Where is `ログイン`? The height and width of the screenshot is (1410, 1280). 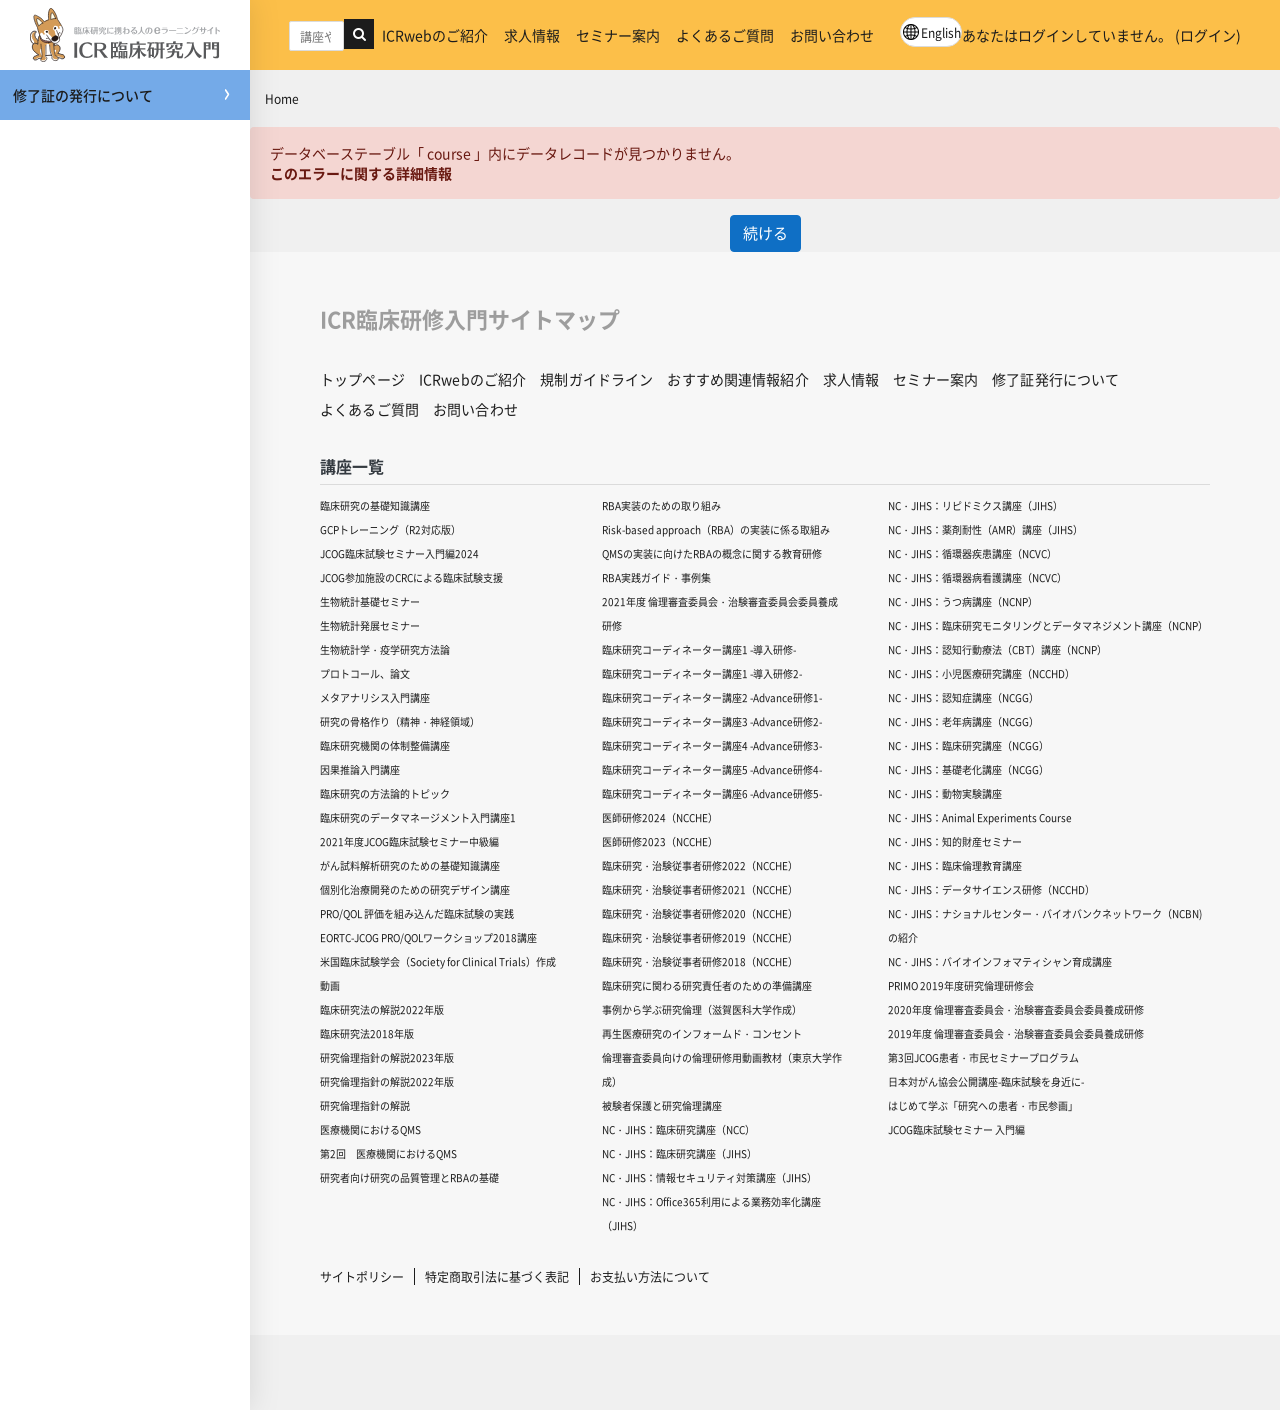 ログイン is located at coordinates (1208, 35).